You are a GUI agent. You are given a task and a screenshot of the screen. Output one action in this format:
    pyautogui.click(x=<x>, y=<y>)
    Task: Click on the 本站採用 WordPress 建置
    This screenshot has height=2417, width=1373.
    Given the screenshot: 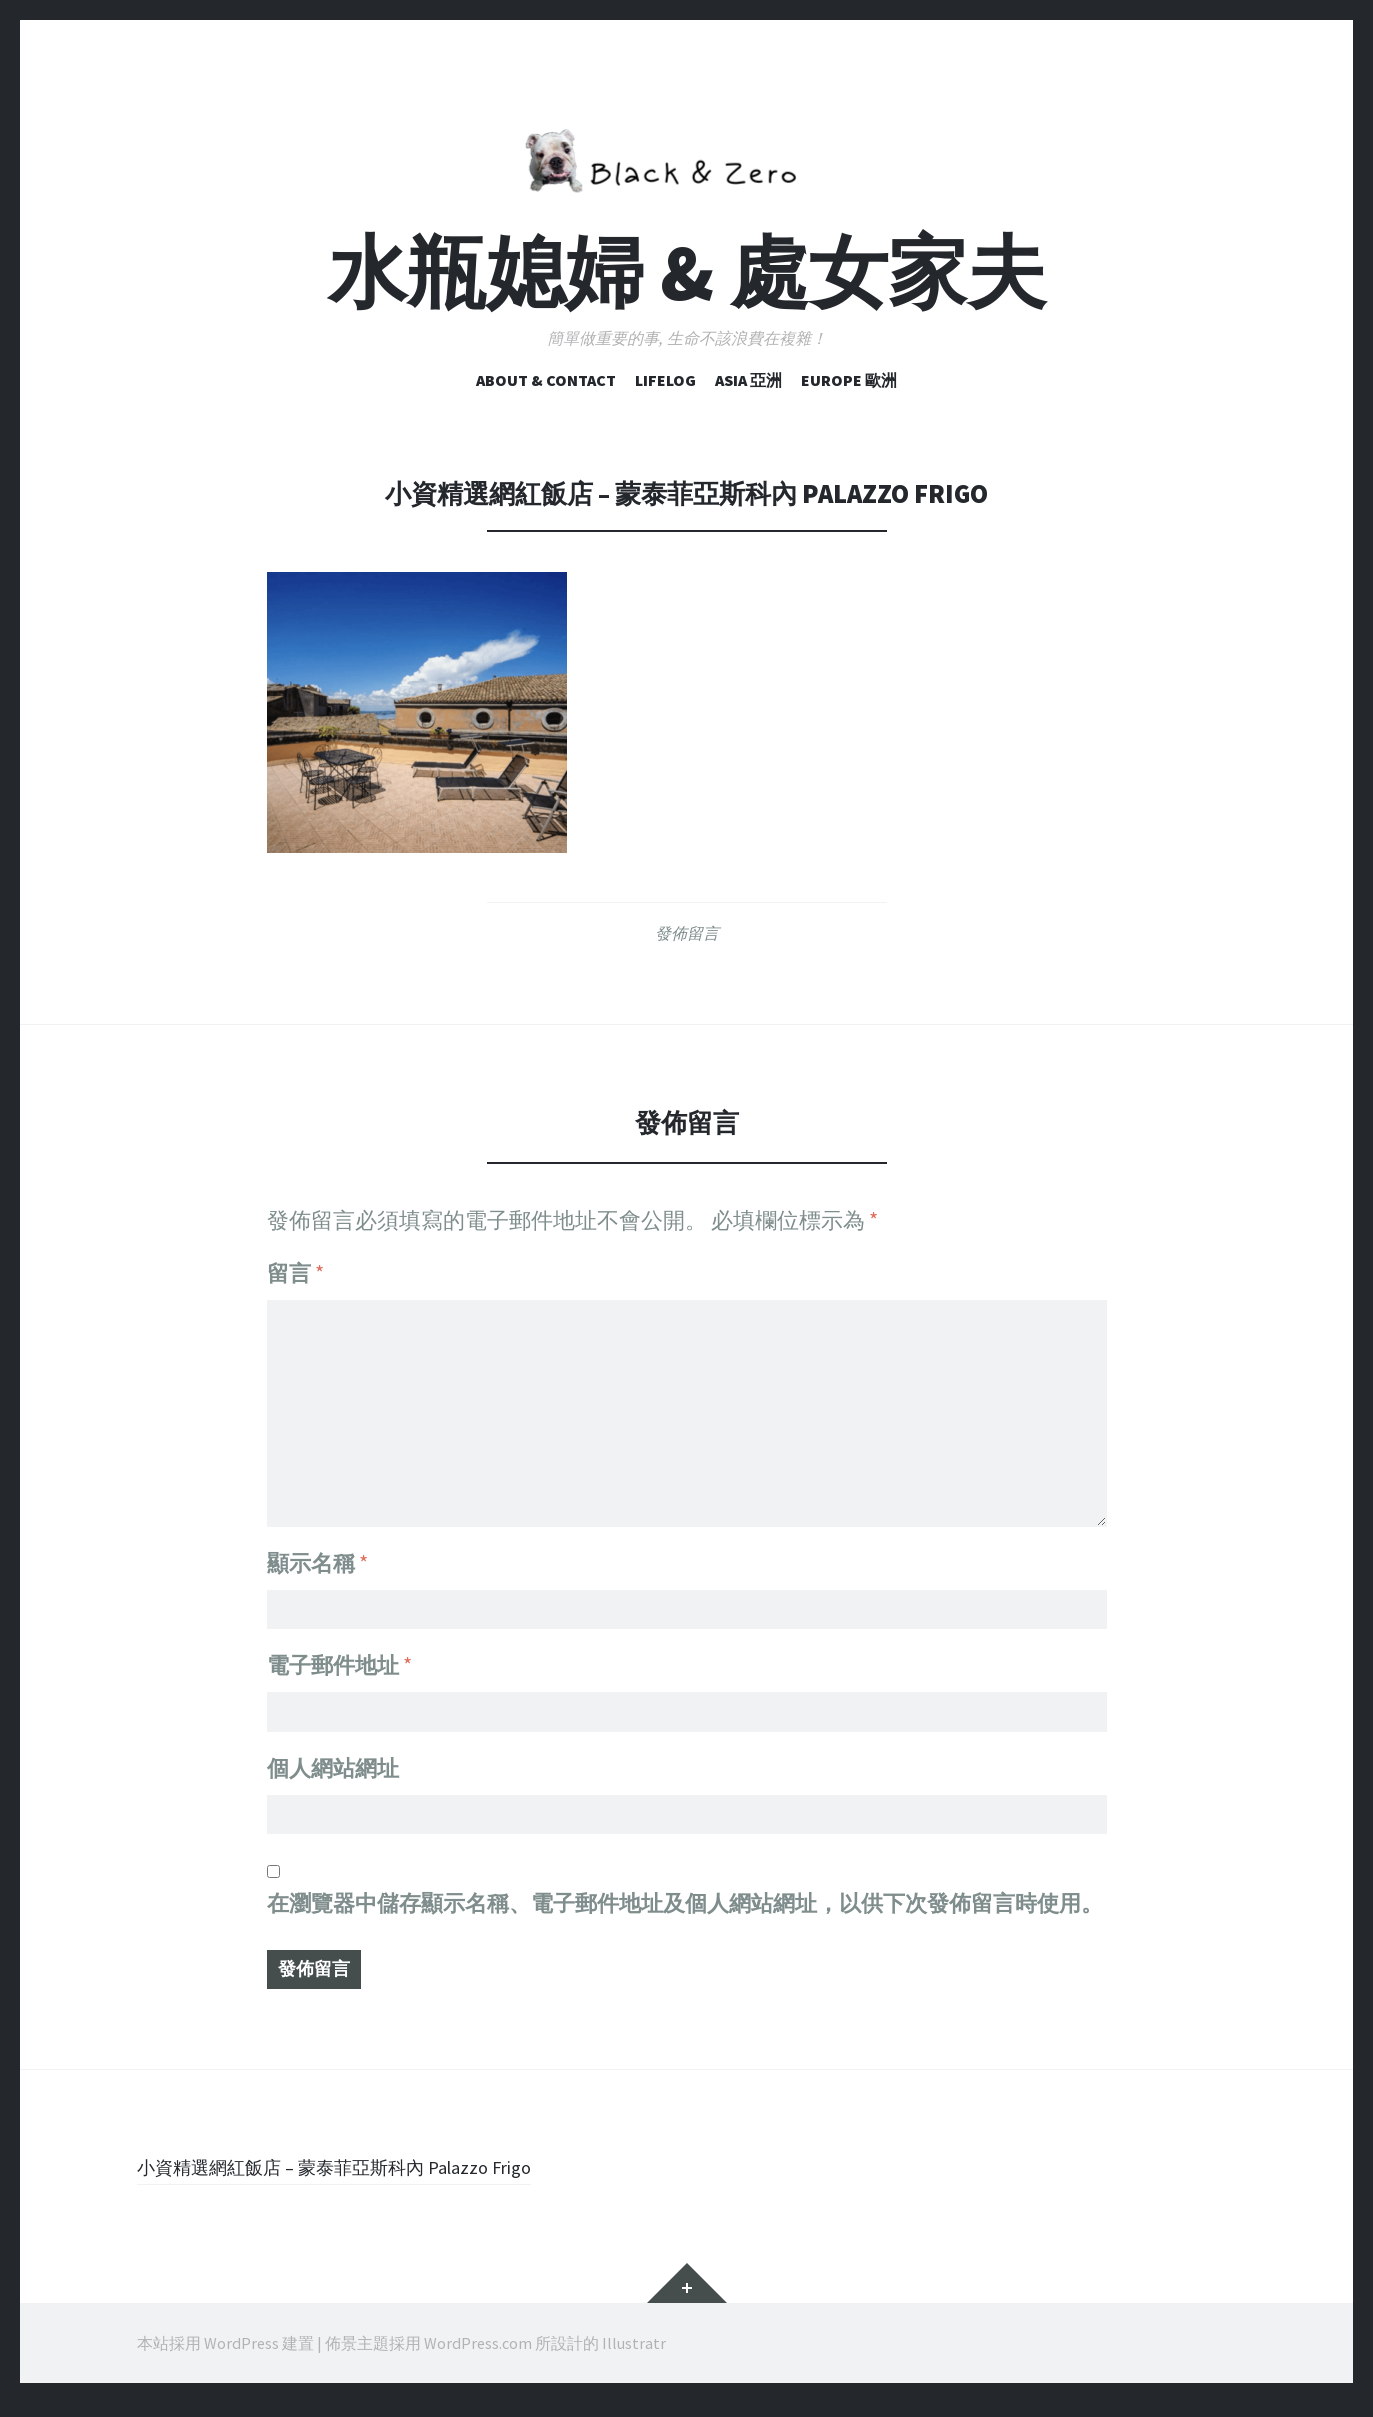 What is the action you would take?
    pyautogui.click(x=225, y=2357)
    